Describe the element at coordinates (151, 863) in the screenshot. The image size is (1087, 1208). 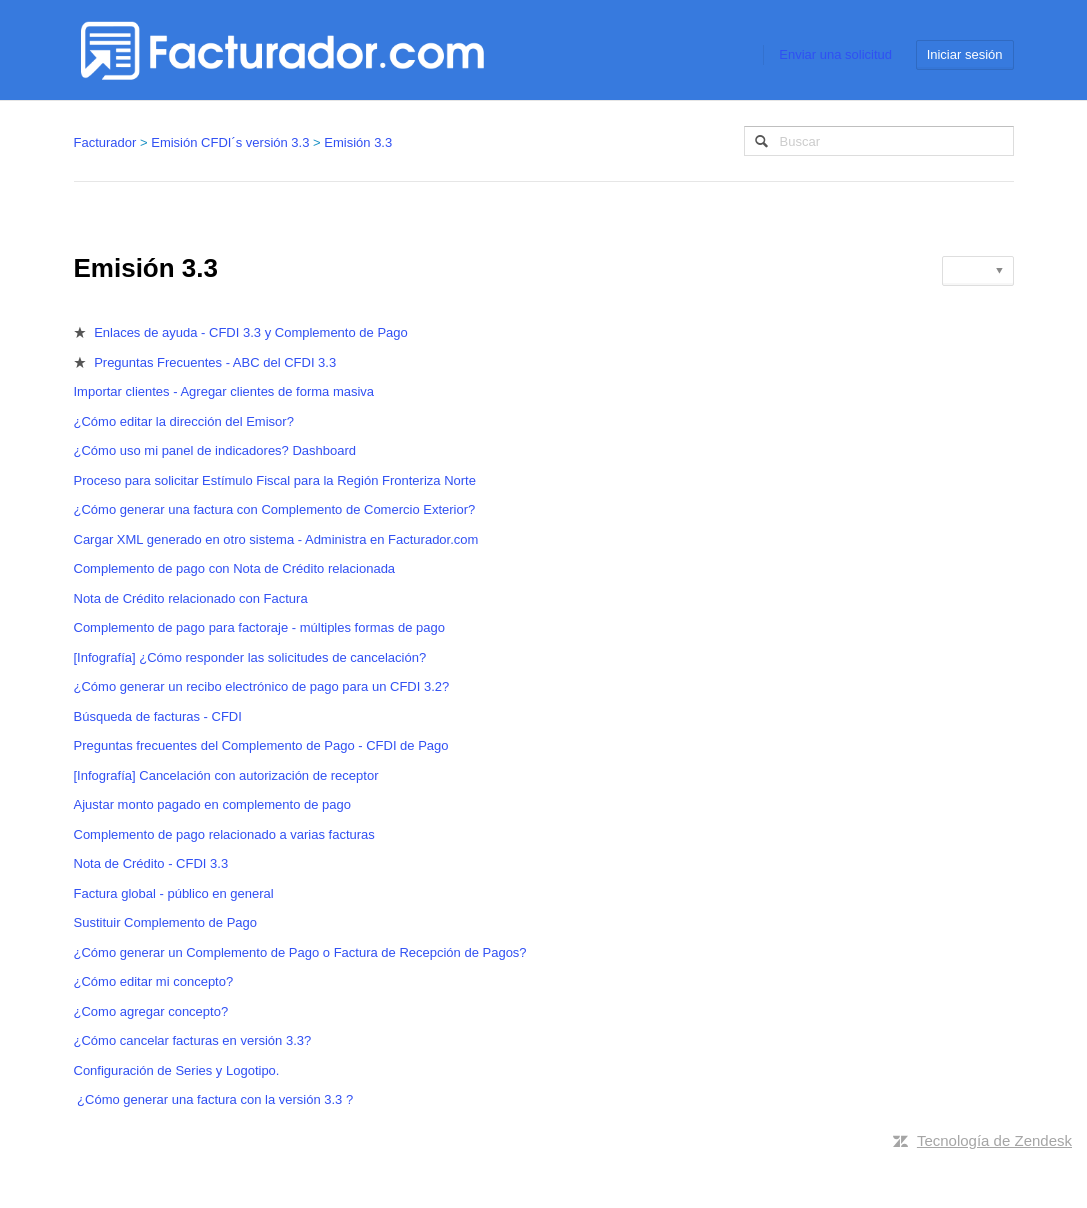
I see `Nota de Crédito - CFDI 3.3` at that location.